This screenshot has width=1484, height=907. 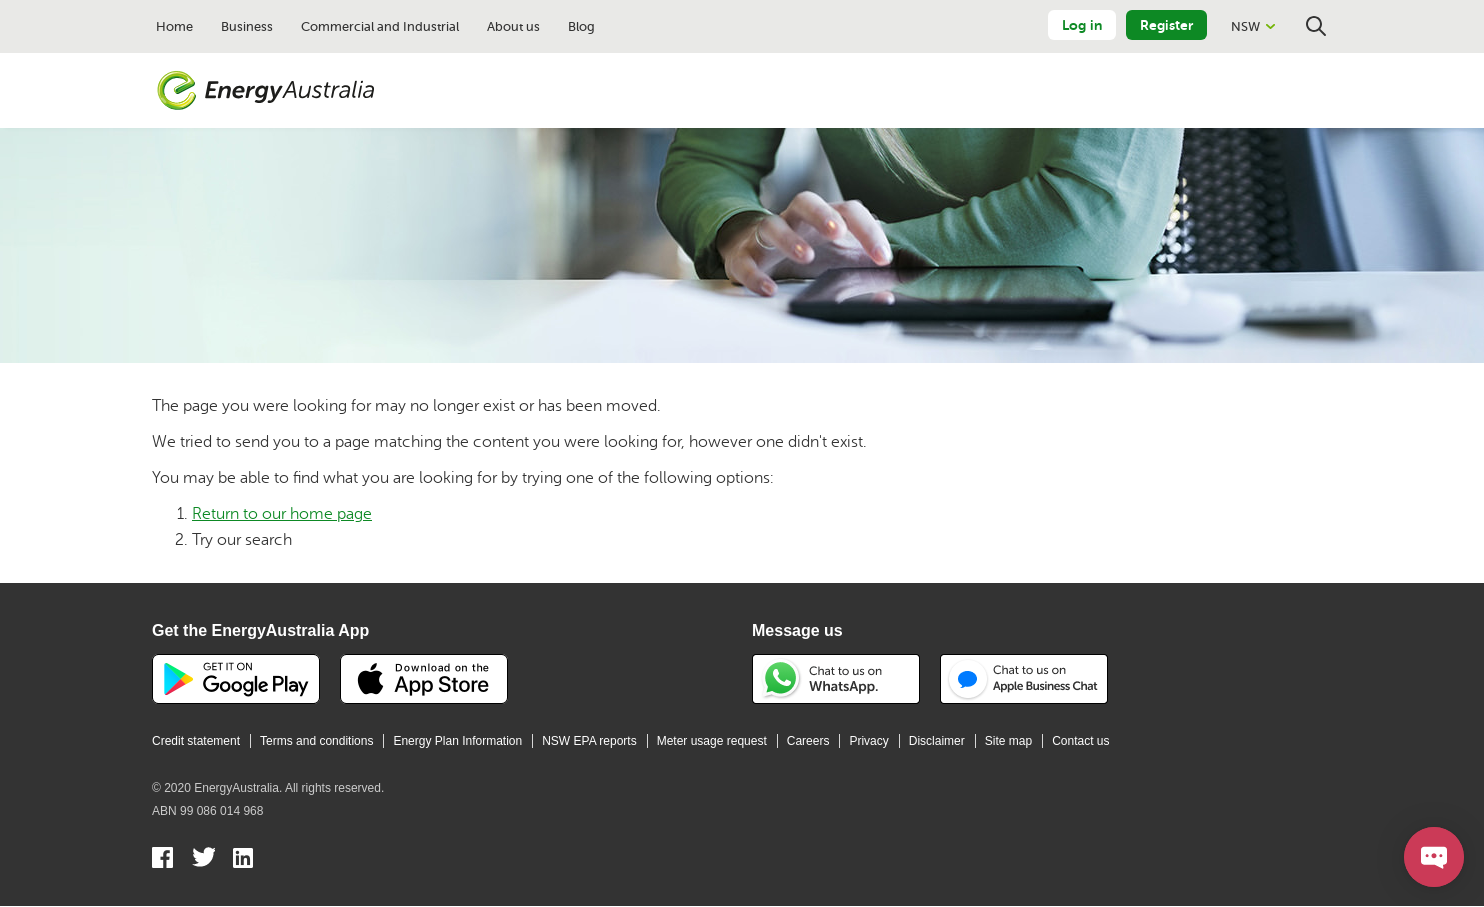 What do you see at coordinates (1080, 741) in the screenshot?
I see `Contact us` at bounding box center [1080, 741].